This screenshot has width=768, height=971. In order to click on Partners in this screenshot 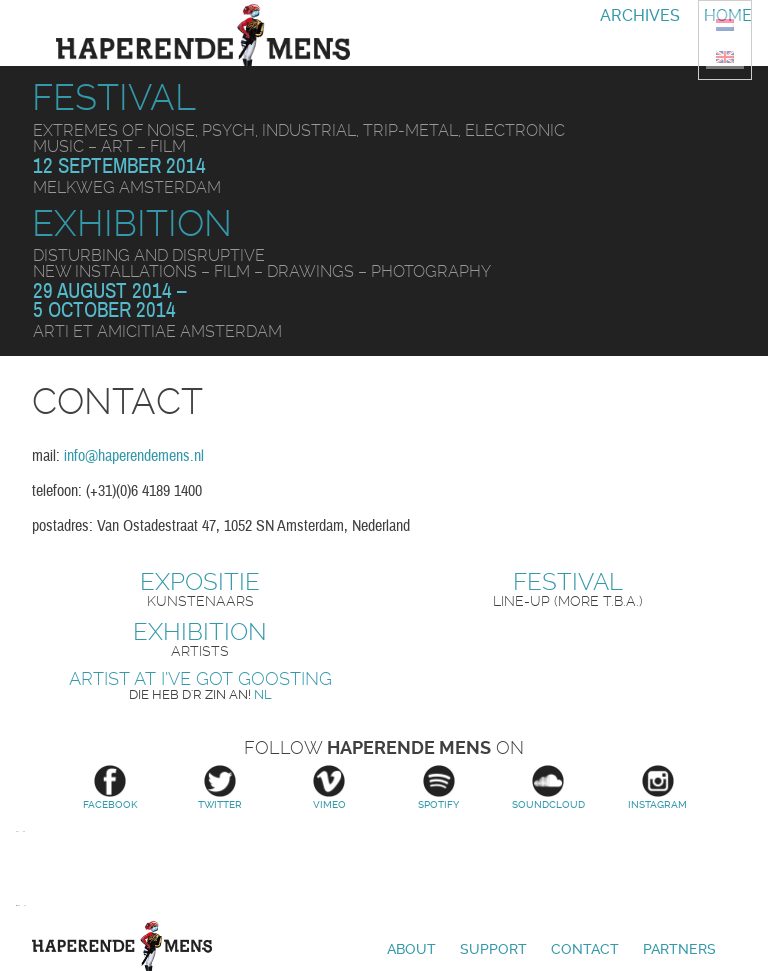, I will do `click(679, 949)`.